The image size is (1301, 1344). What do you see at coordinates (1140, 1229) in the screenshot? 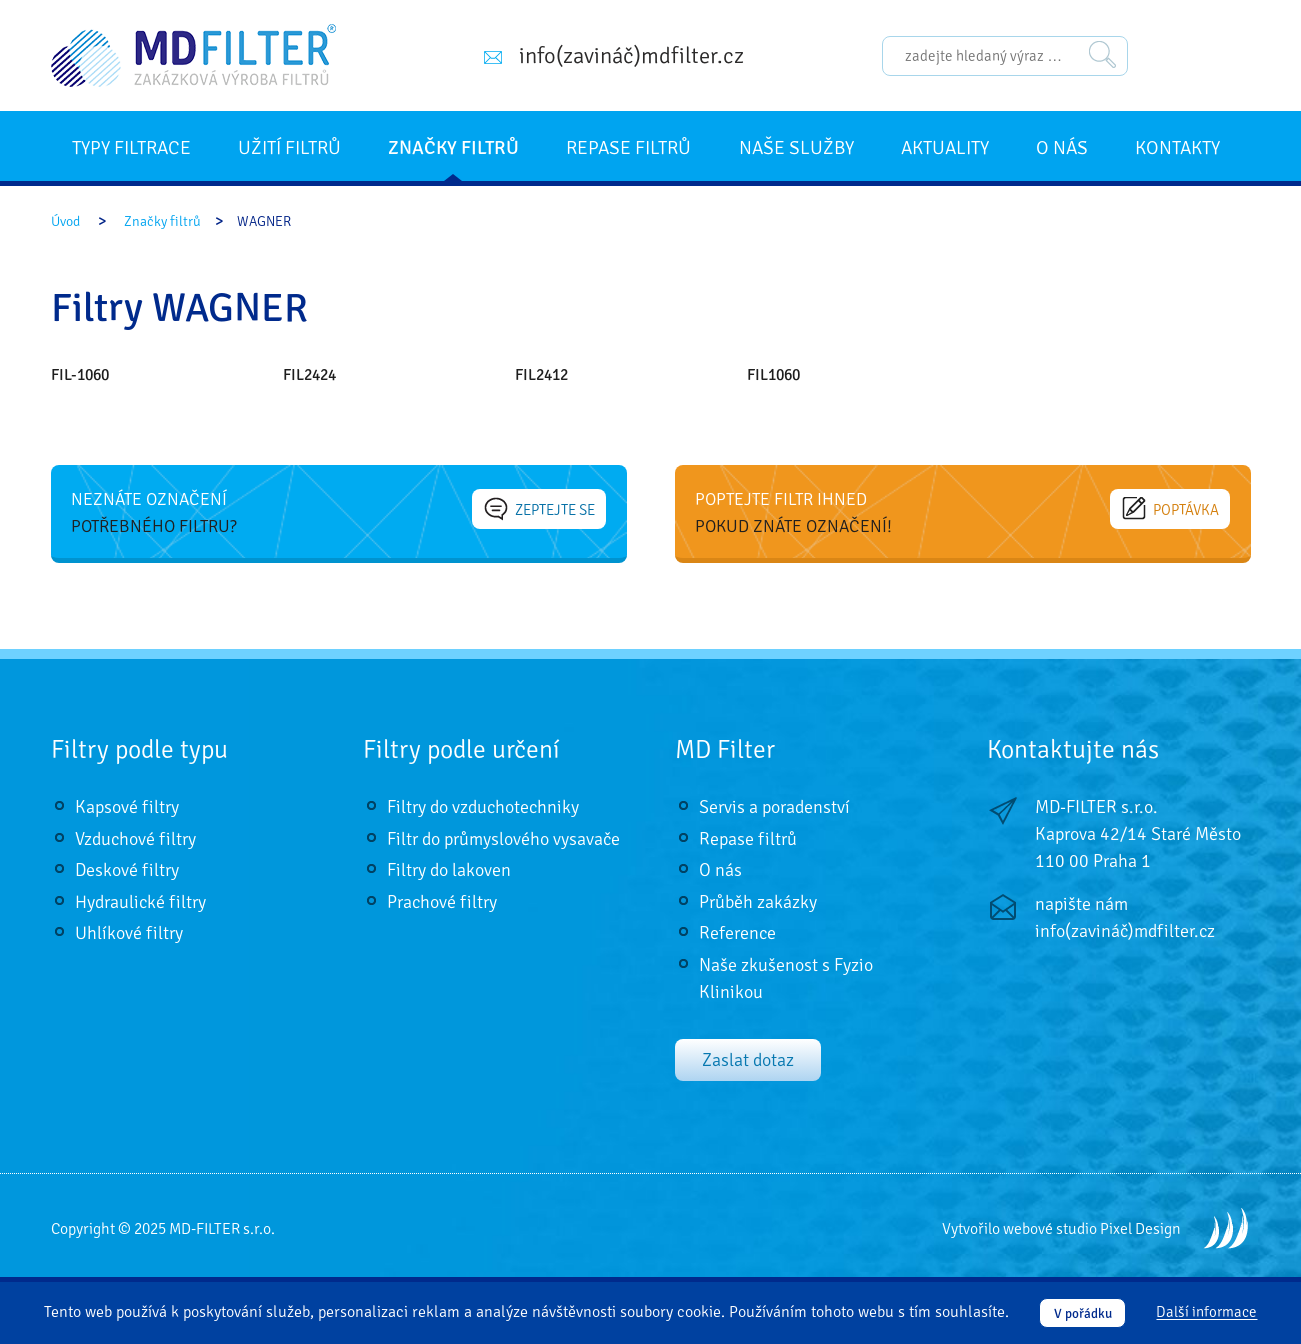
I see `Pixel Design` at bounding box center [1140, 1229].